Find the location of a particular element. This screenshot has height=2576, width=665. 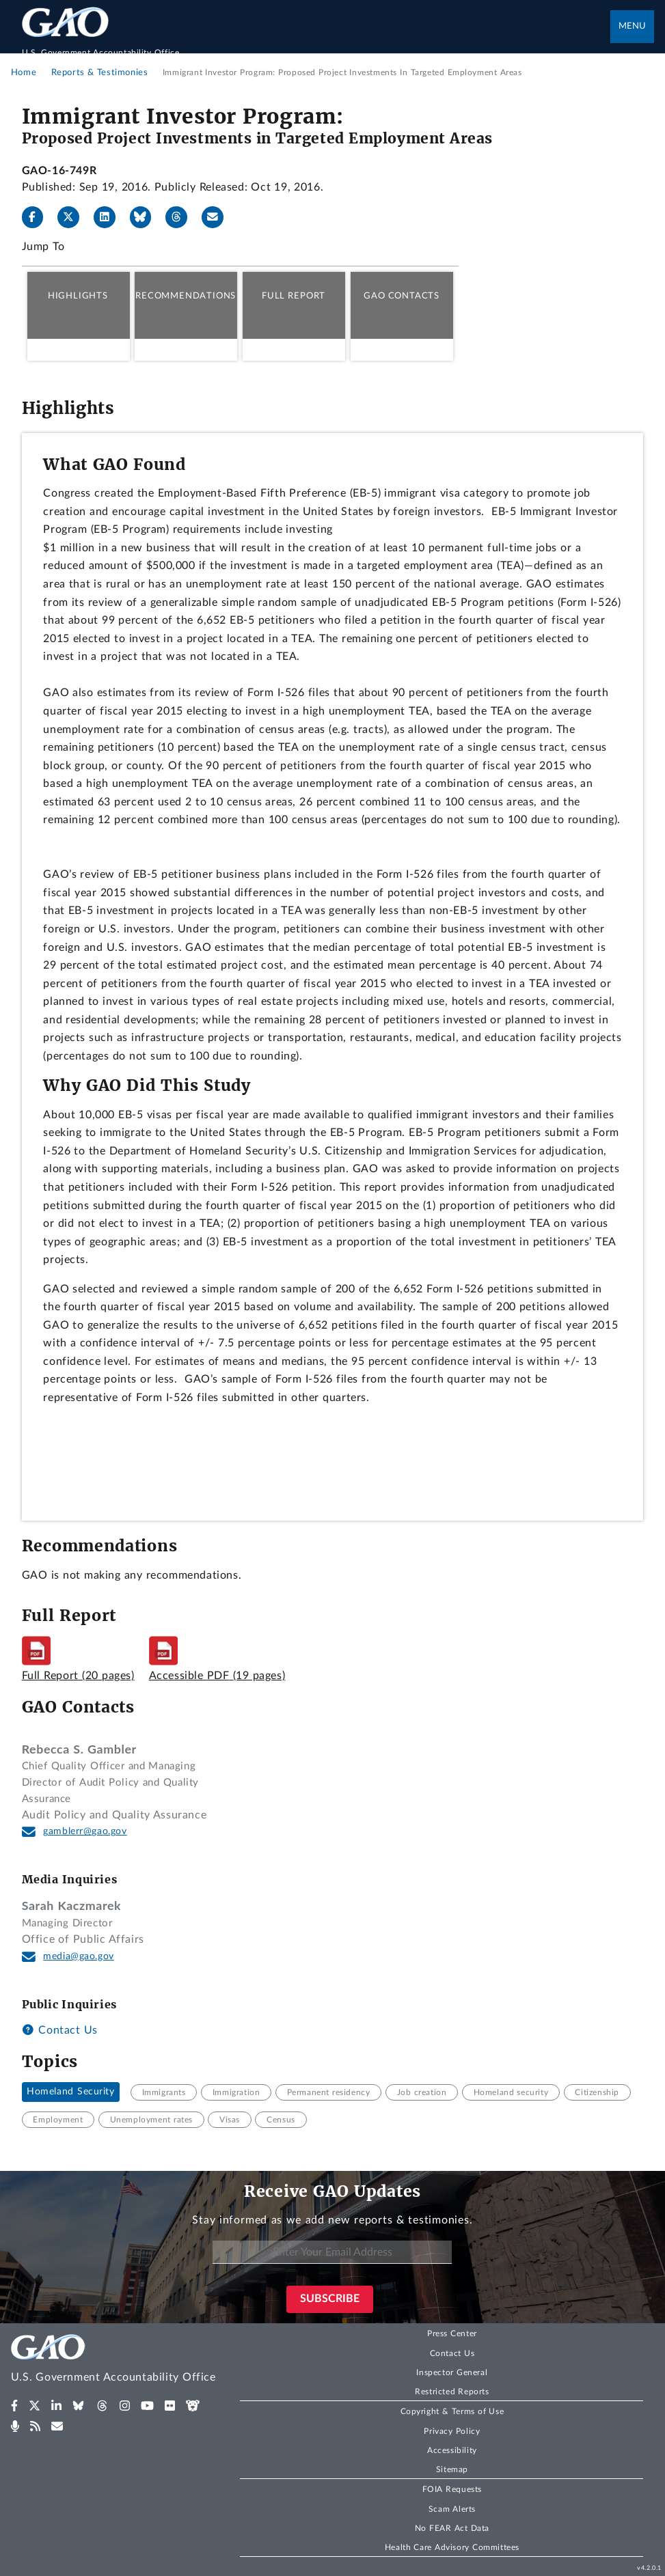

Full Report is located at coordinates (293, 296).